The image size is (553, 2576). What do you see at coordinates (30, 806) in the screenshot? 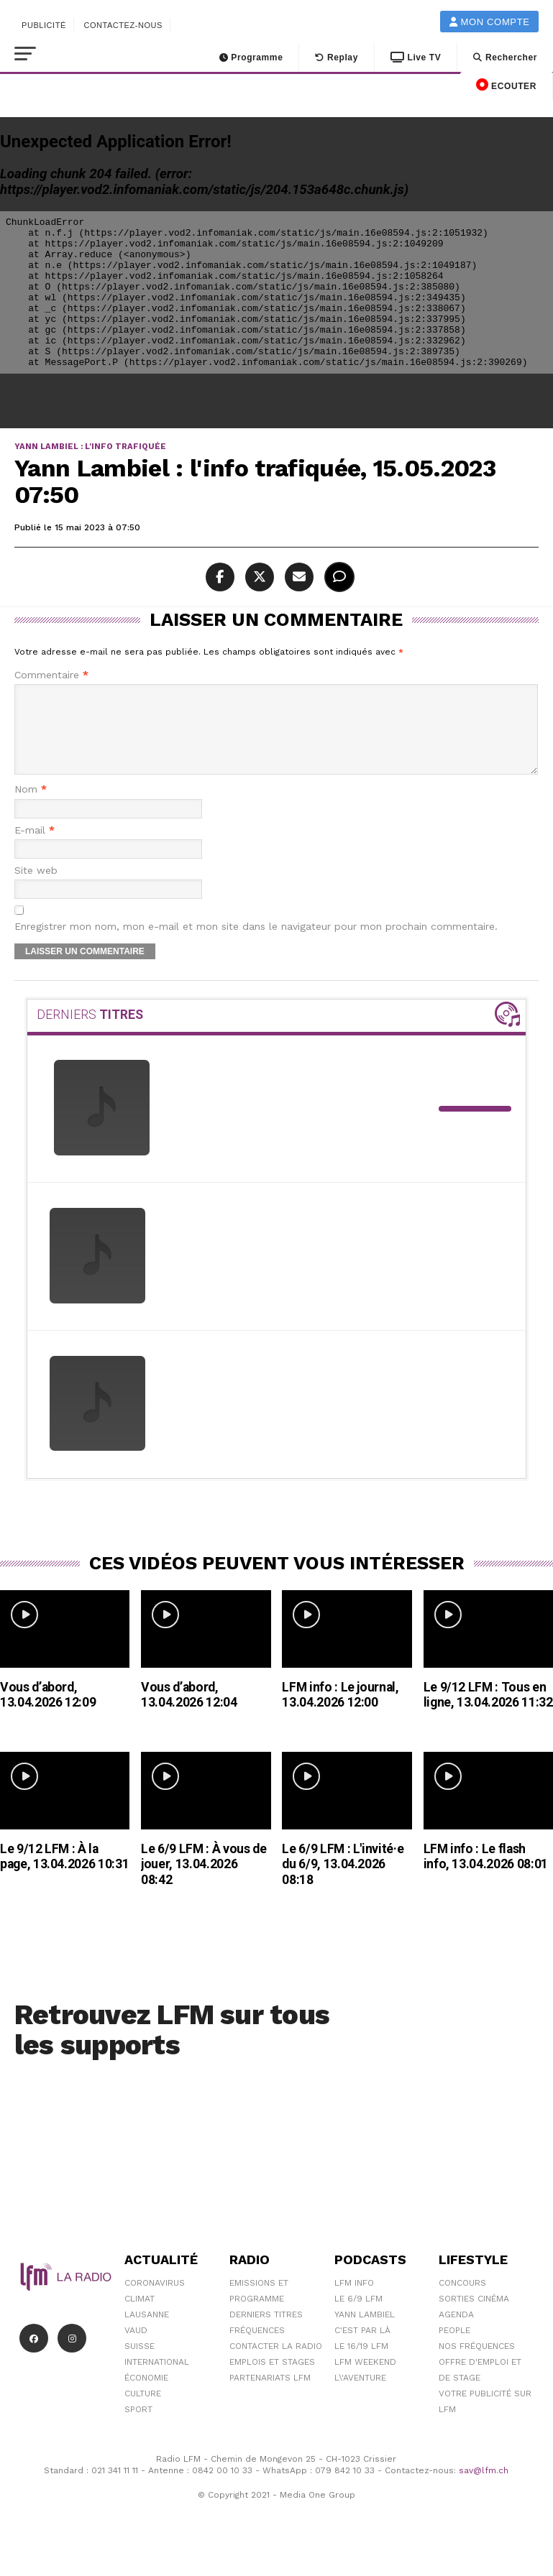
I see `Nom` at bounding box center [30, 806].